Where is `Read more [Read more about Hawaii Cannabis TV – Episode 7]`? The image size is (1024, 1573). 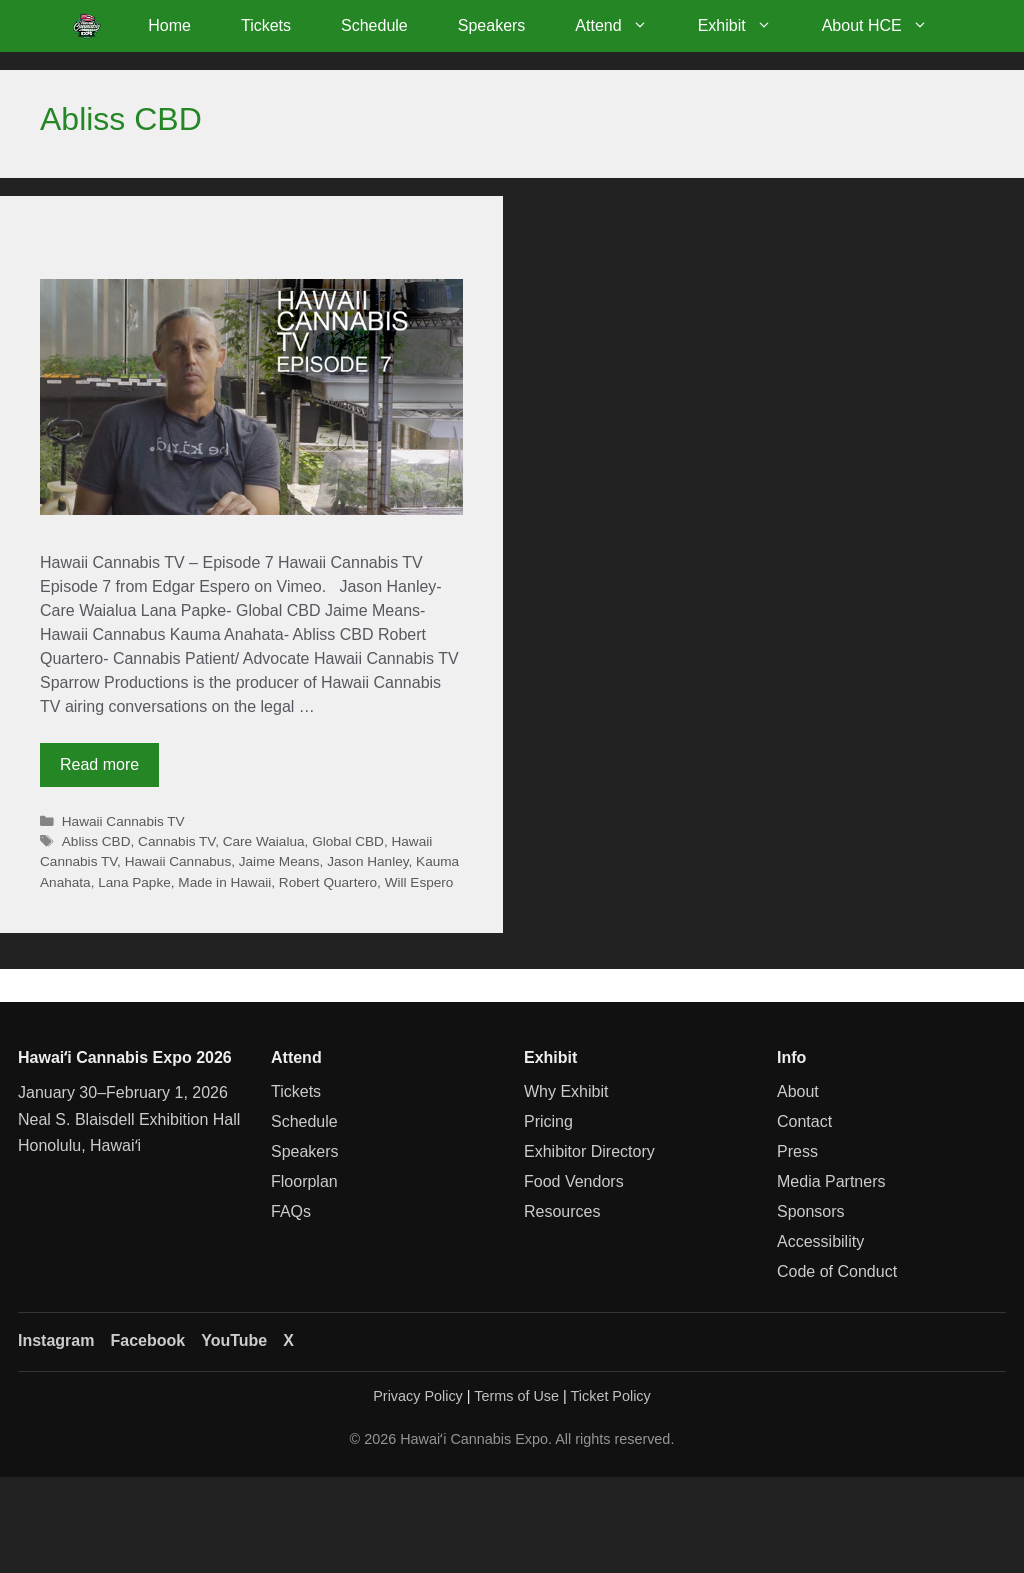 Read more [Read more about Hawaii Cannabis TV – Episode 7] is located at coordinates (99, 764).